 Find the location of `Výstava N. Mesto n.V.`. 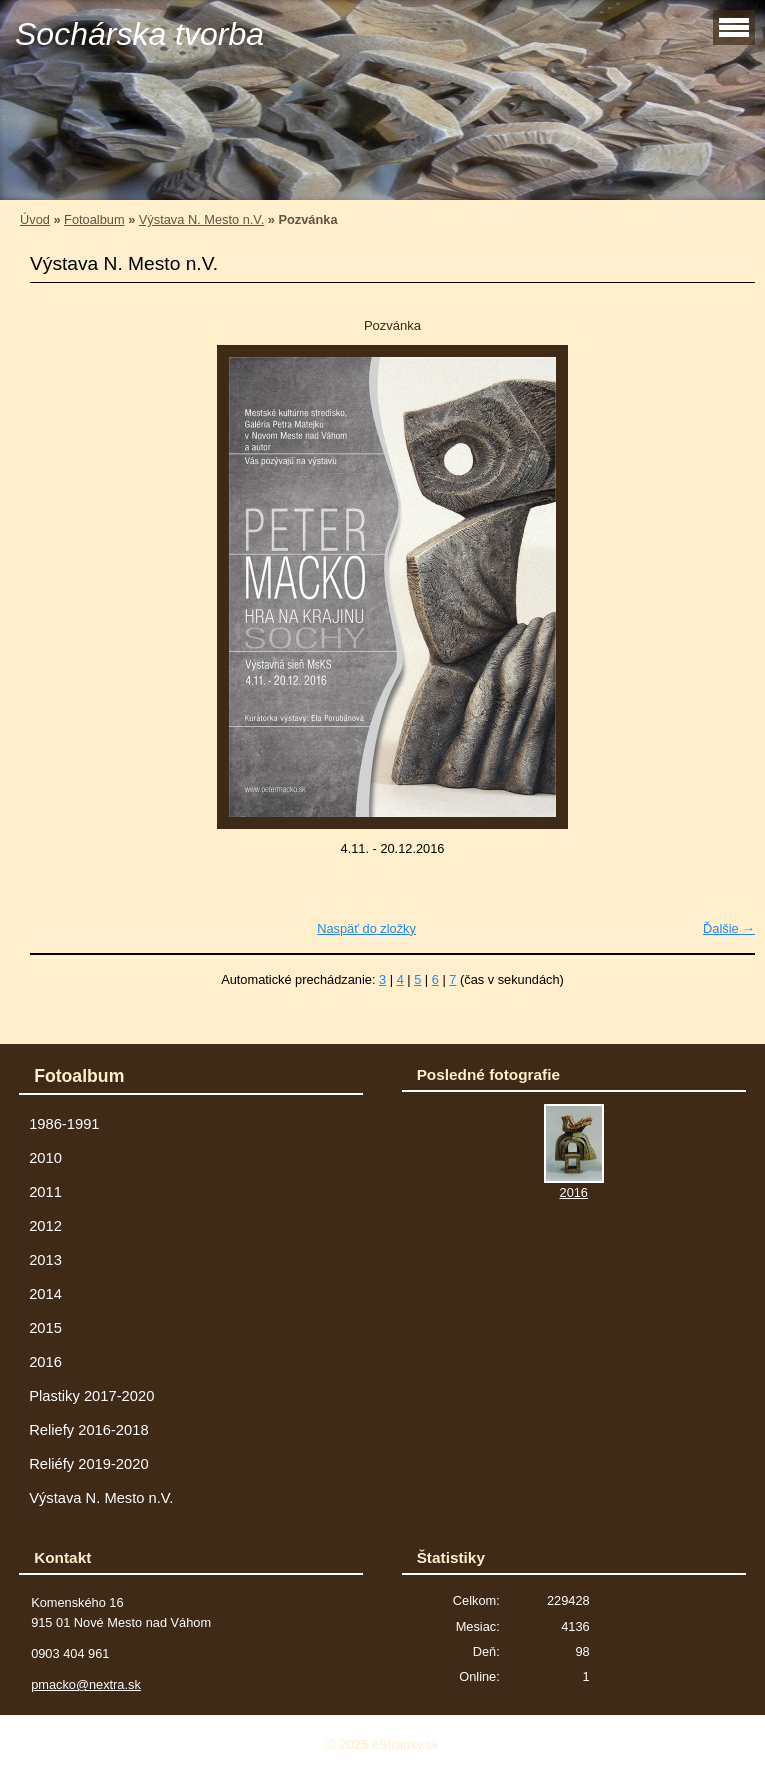

Výstava N. Mesto n.V. is located at coordinates (201, 219).